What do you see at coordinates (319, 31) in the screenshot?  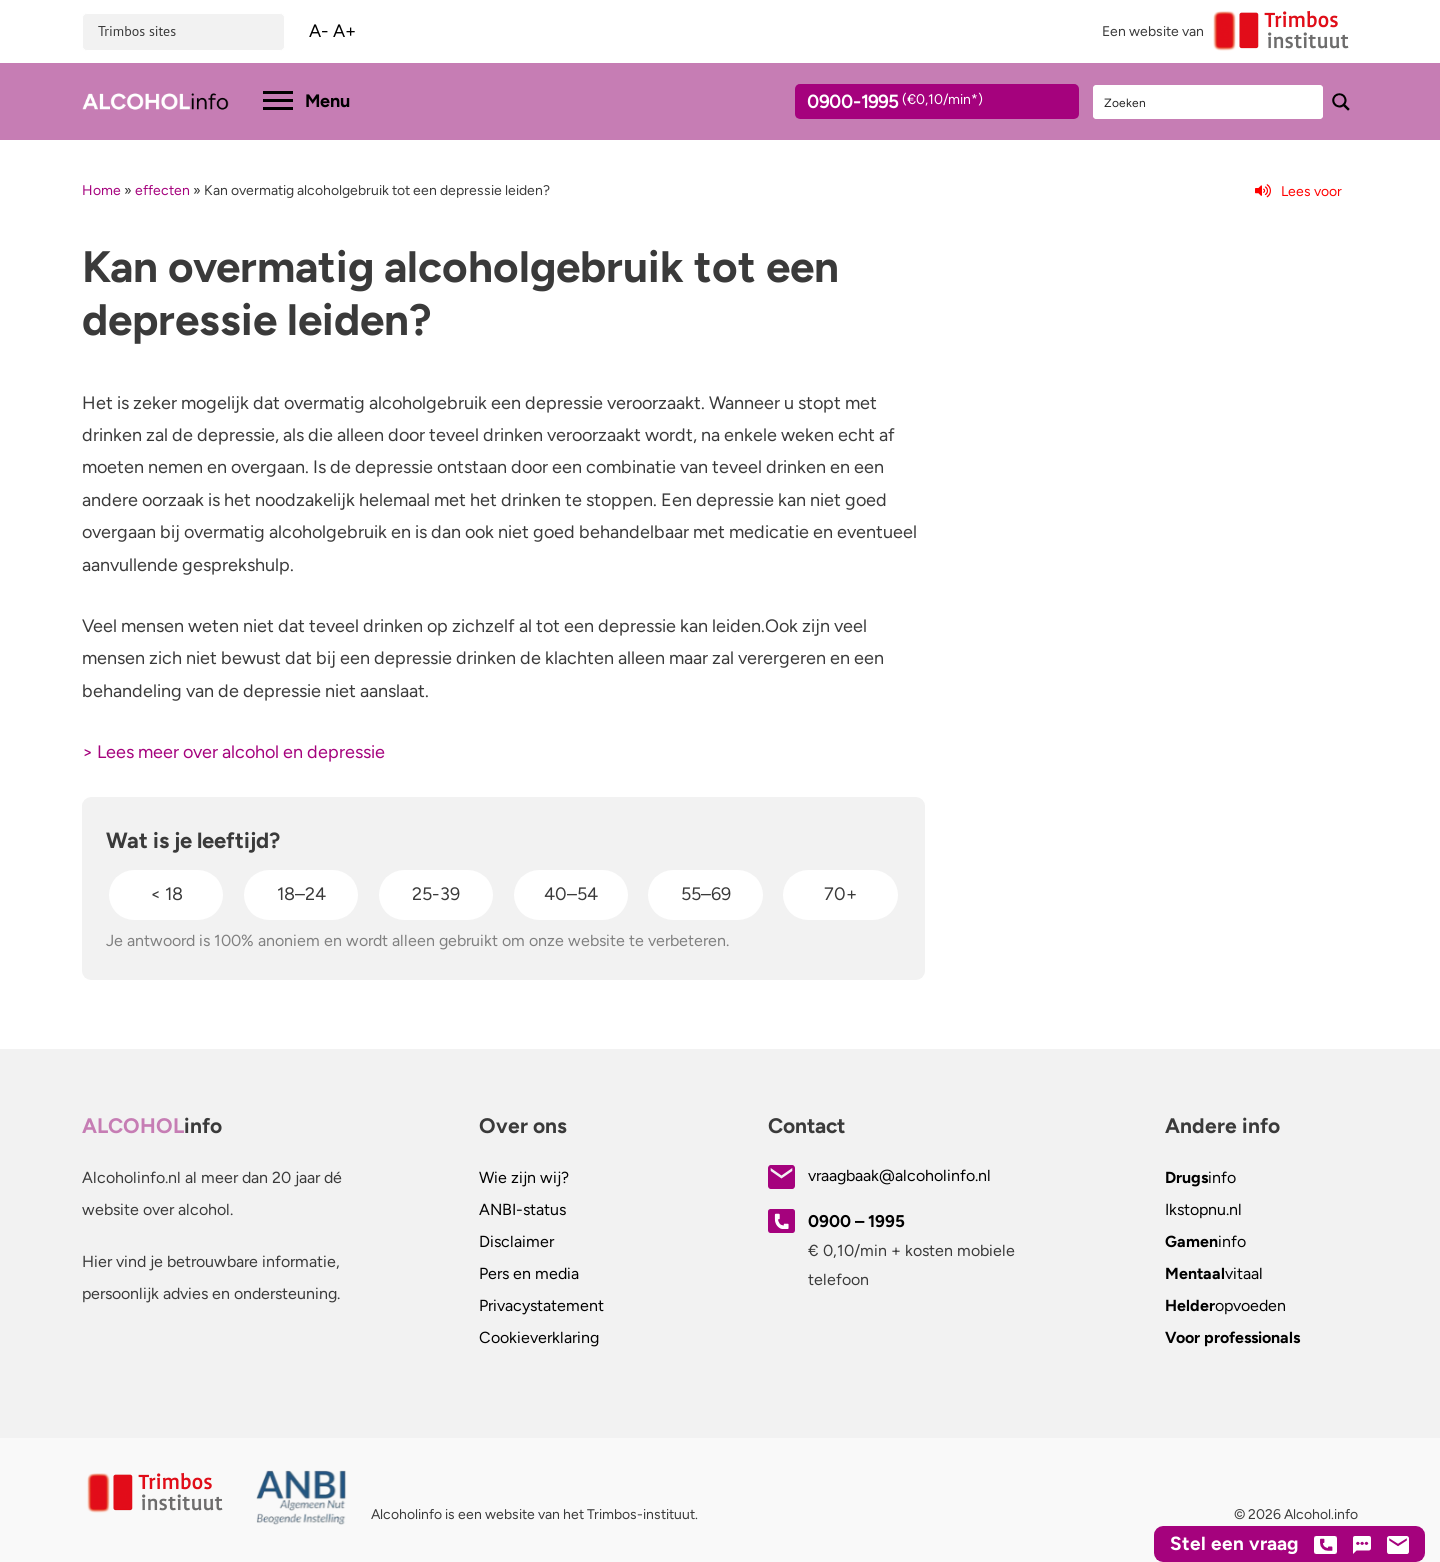 I see `A-` at bounding box center [319, 31].